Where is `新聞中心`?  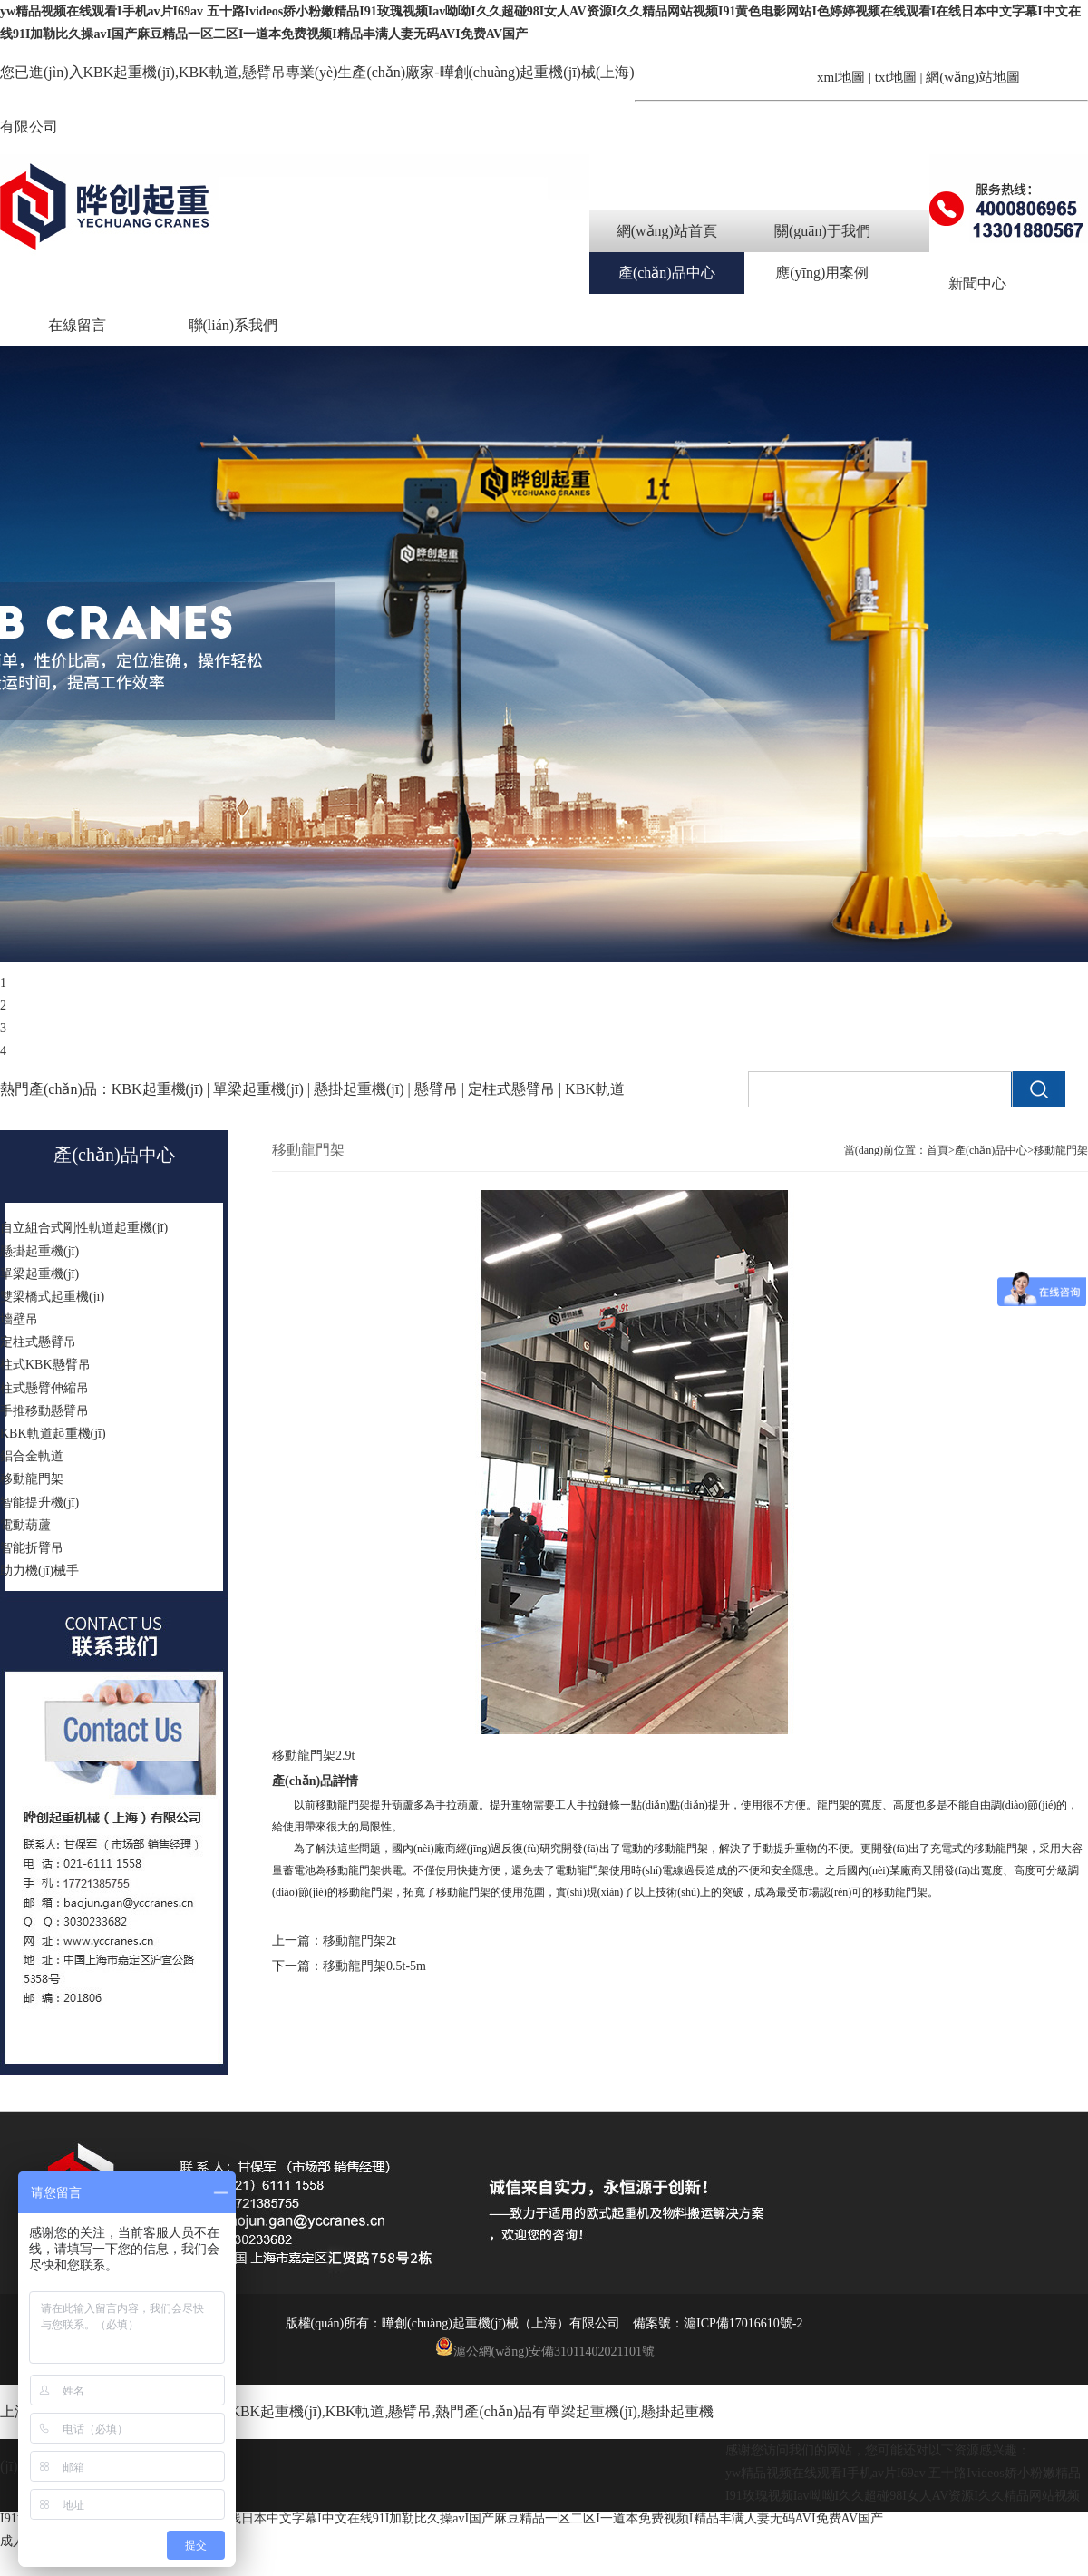 新聞中心 is located at coordinates (977, 283).